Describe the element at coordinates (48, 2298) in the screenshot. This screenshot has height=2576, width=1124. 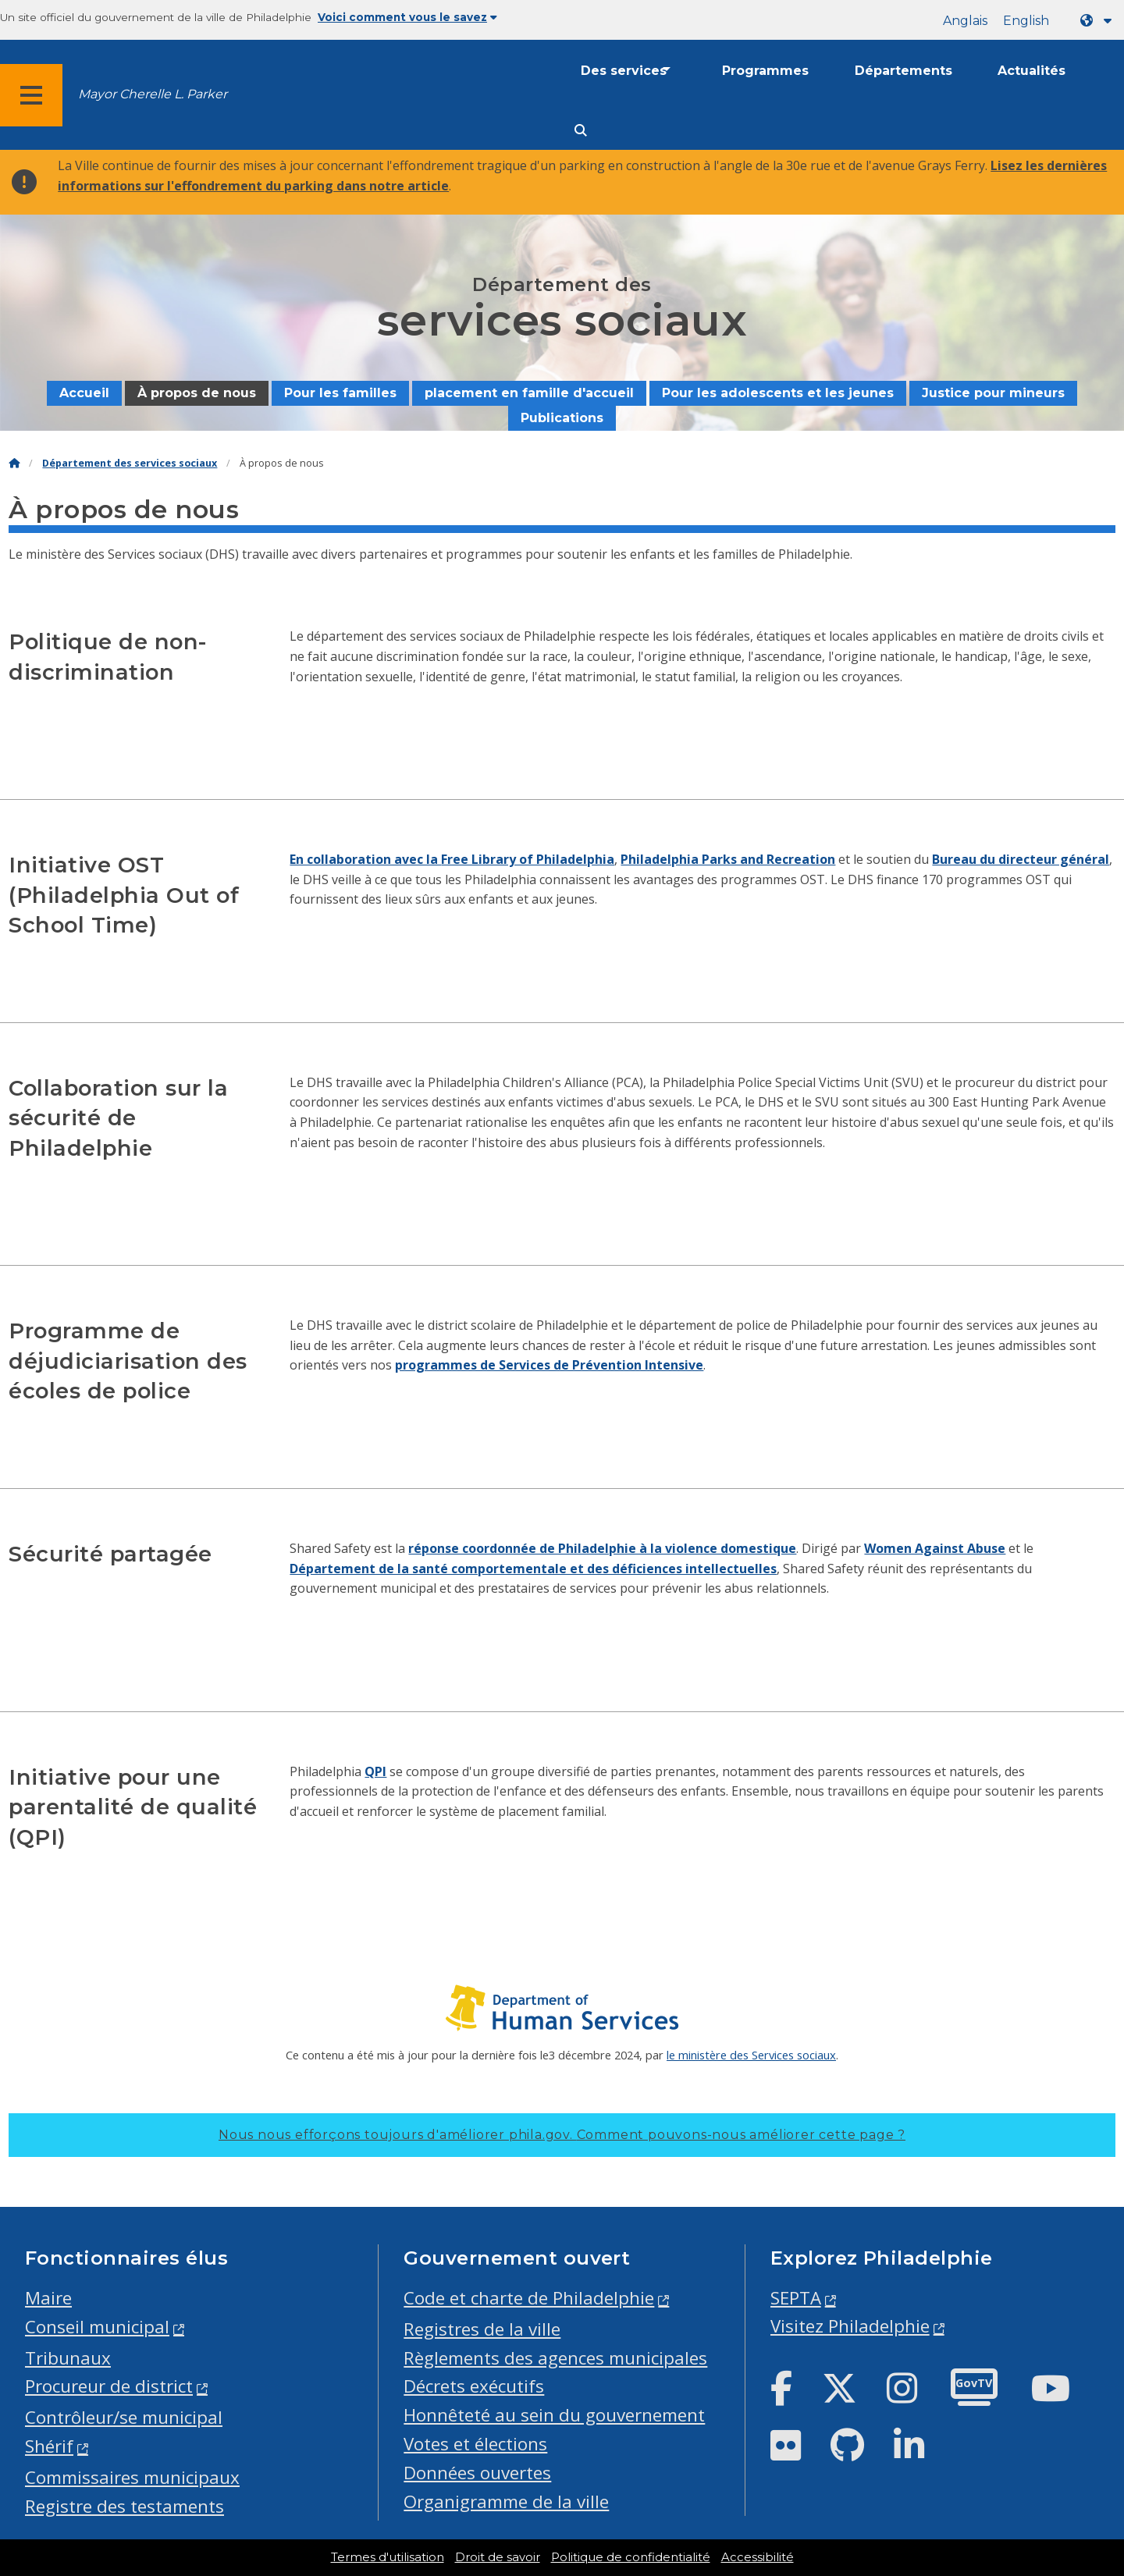
I see `Maire` at that location.